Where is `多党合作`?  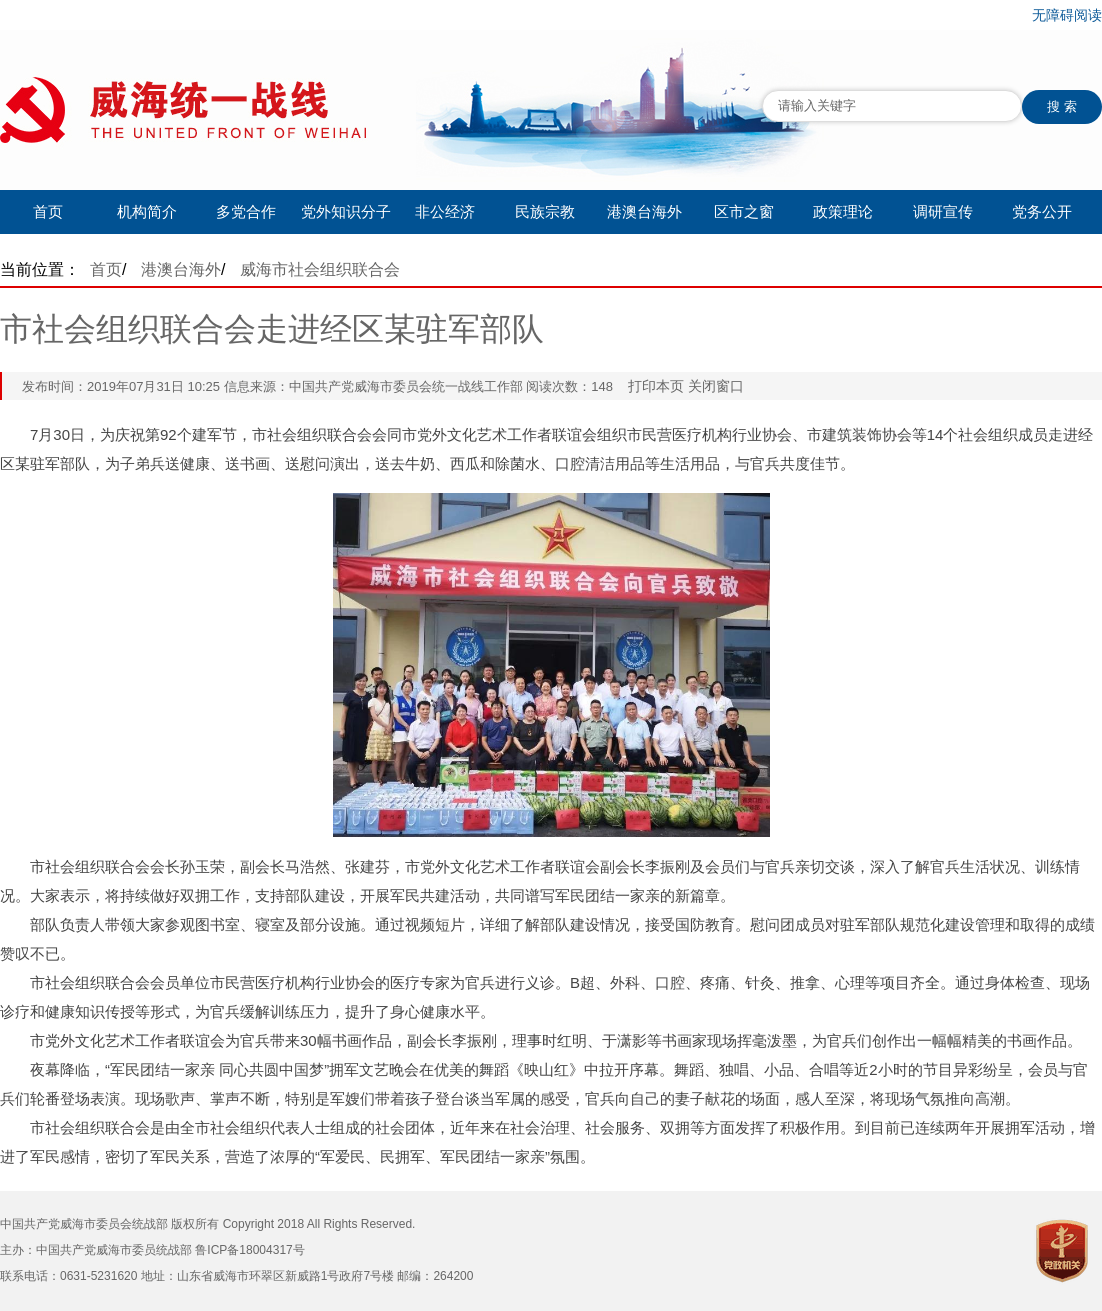 多党合作 is located at coordinates (246, 211).